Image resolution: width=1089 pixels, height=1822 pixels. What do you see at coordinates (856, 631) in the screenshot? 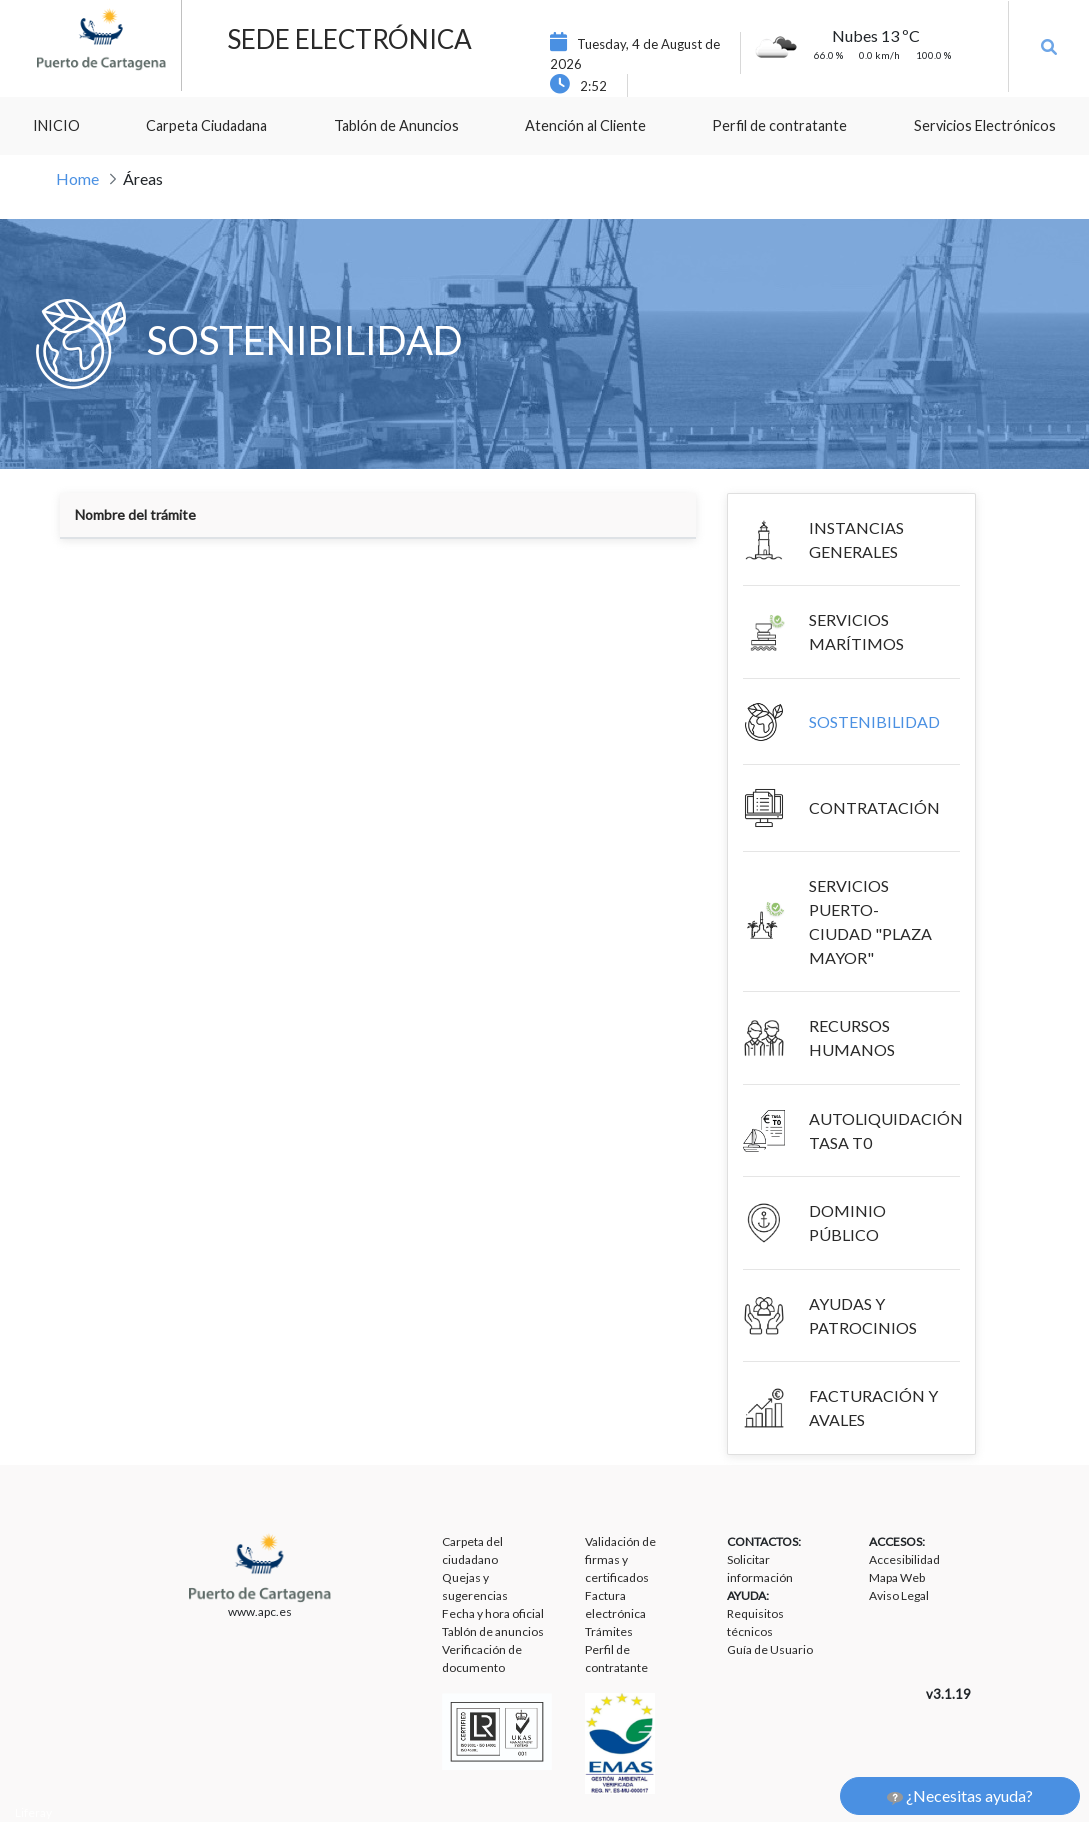
I see `SERVICIOS MARÍTIMOS` at bounding box center [856, 631].